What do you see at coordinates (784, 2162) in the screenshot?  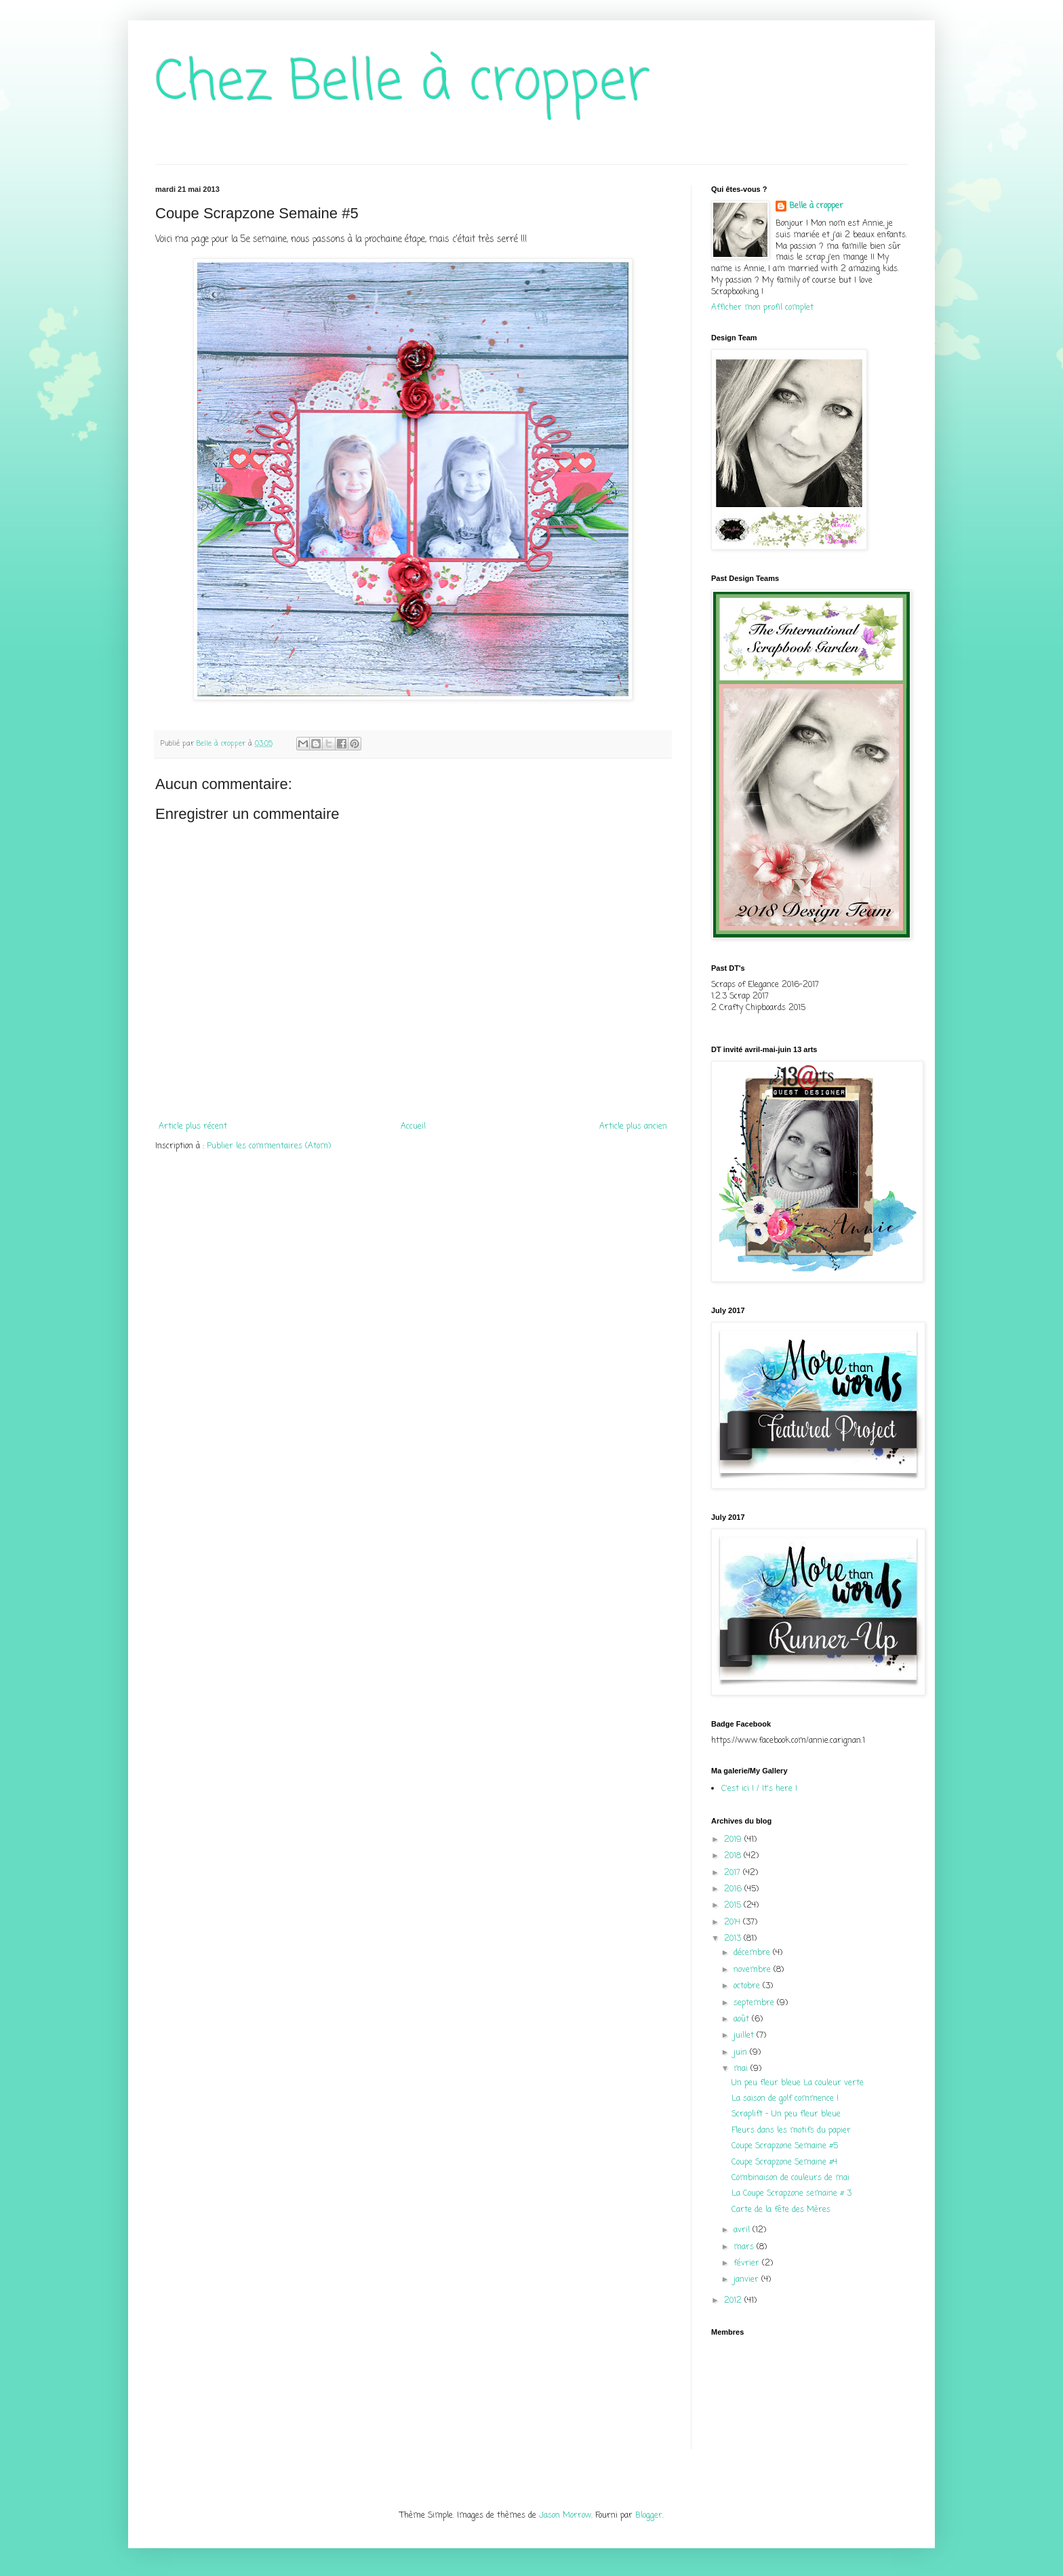 I see `Coupe Scrapzone Semaine #4` at bounding box center [784, 2162].